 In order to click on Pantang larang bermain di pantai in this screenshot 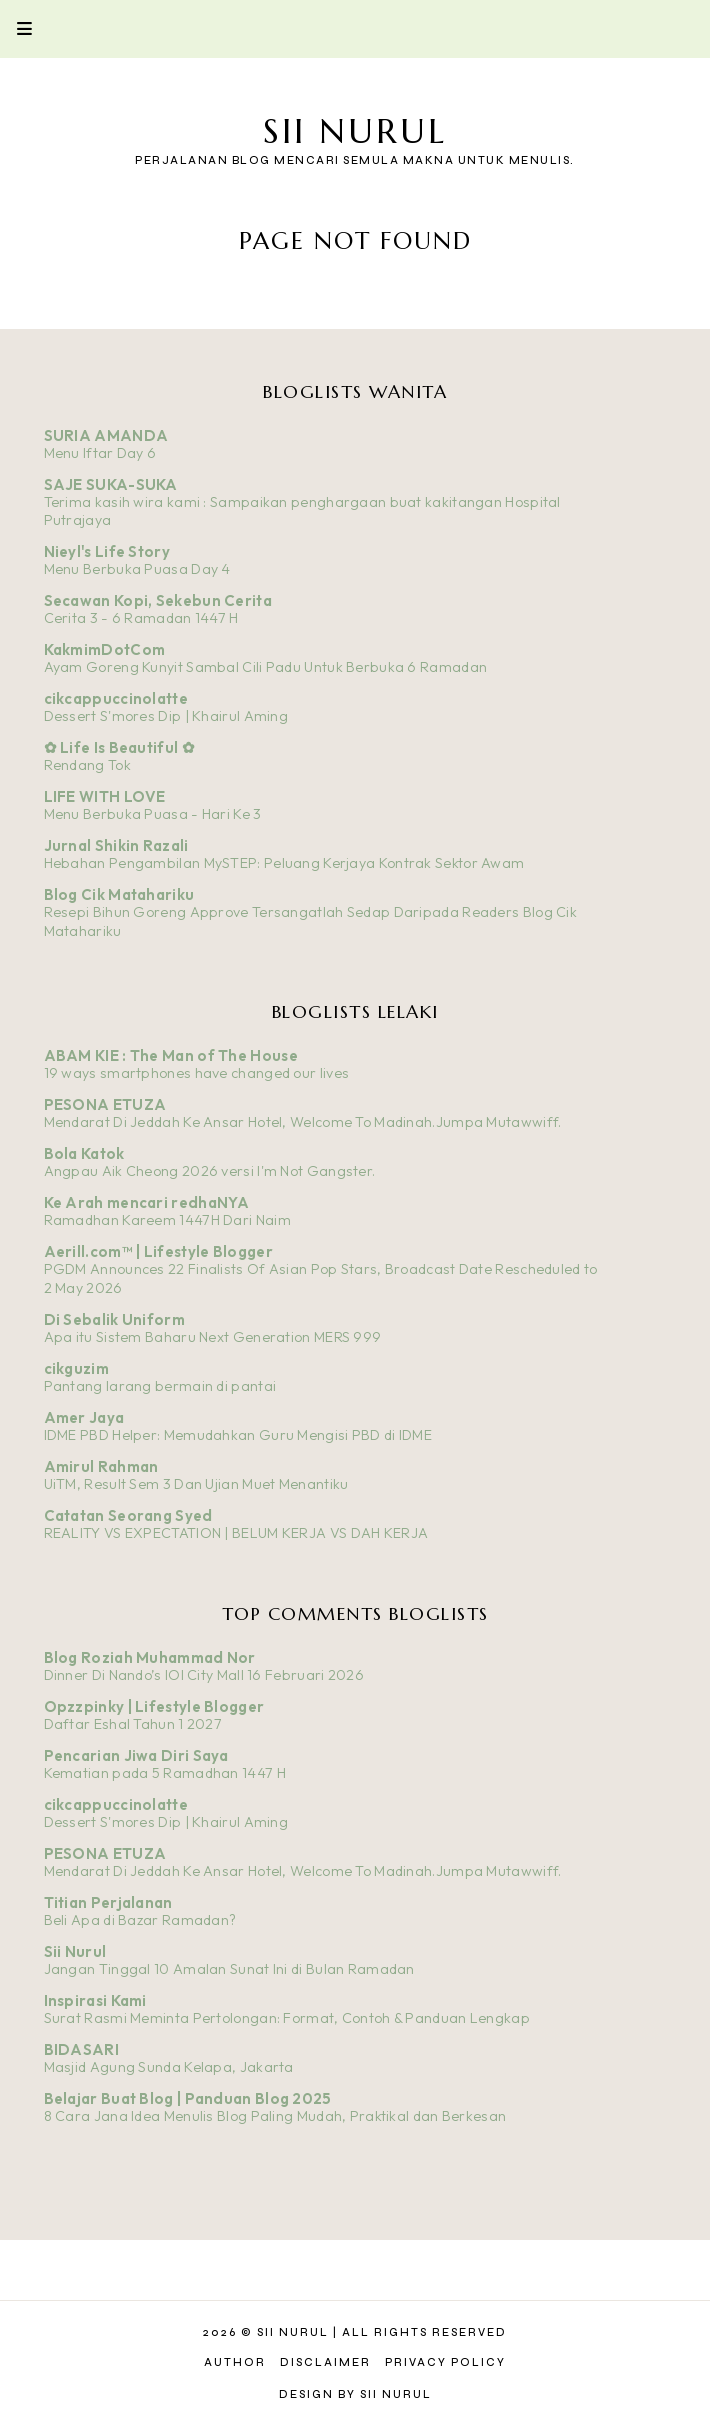, I will do `click(160, 1386)`.